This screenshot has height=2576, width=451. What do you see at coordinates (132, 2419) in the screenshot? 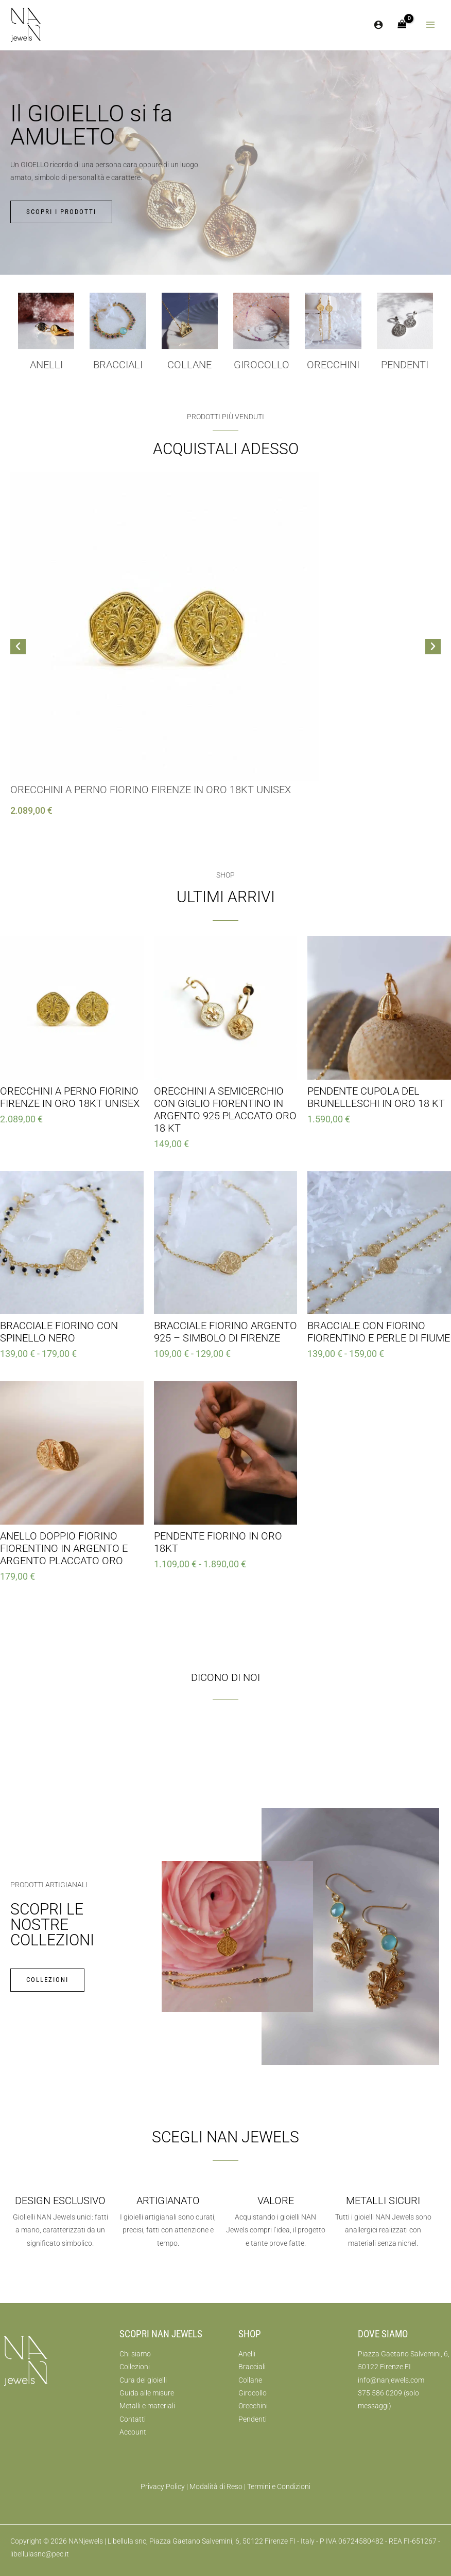
I see `Contatti` at bounding box center [132, 2419].